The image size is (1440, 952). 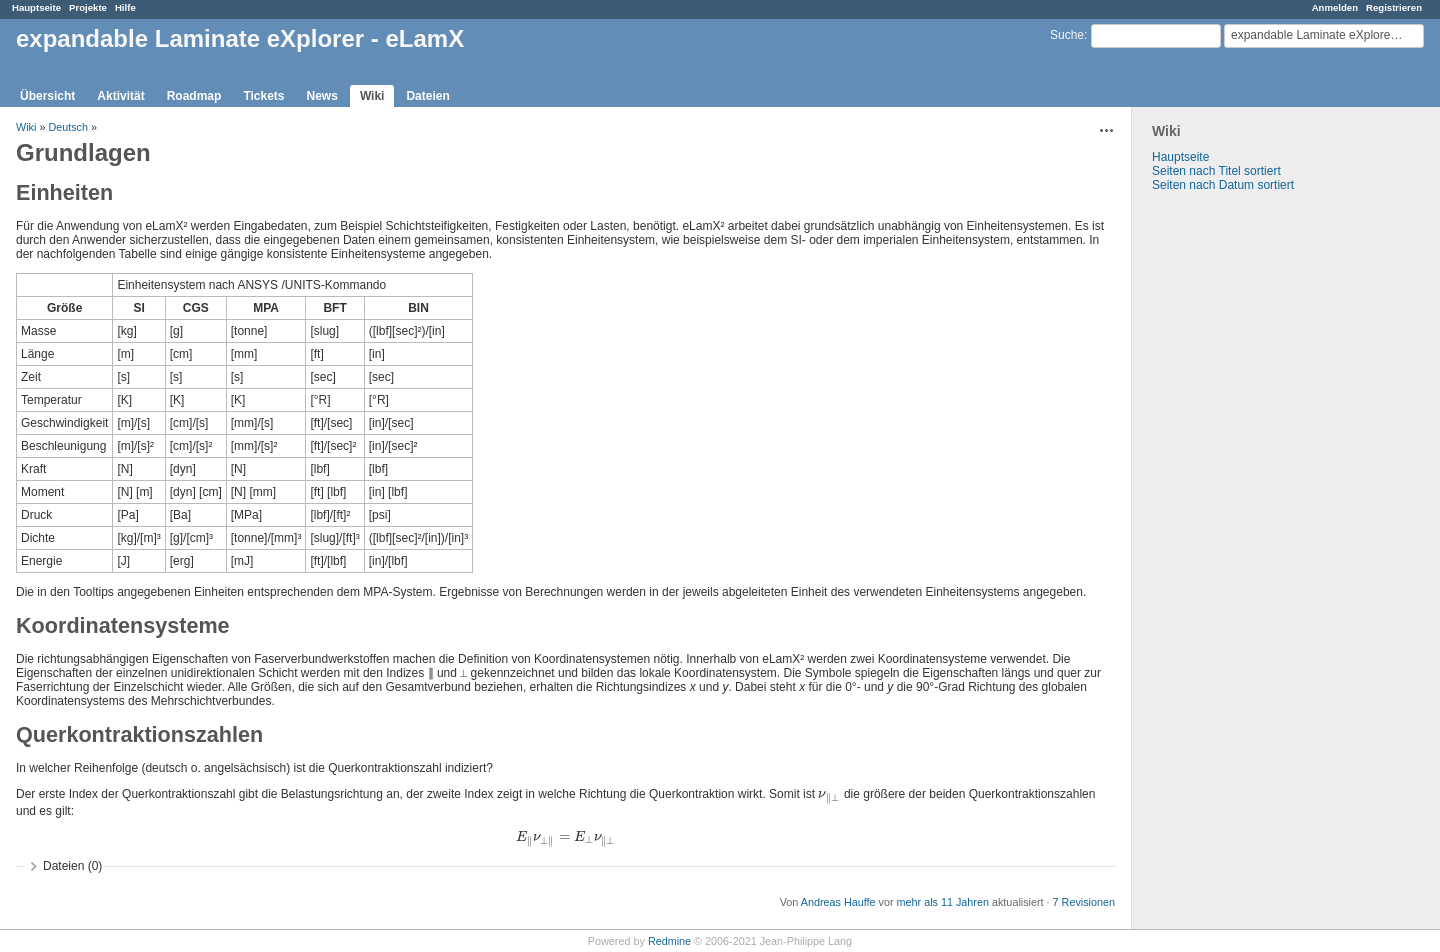 I want to click on Tickets, so click(x=263, y=96).